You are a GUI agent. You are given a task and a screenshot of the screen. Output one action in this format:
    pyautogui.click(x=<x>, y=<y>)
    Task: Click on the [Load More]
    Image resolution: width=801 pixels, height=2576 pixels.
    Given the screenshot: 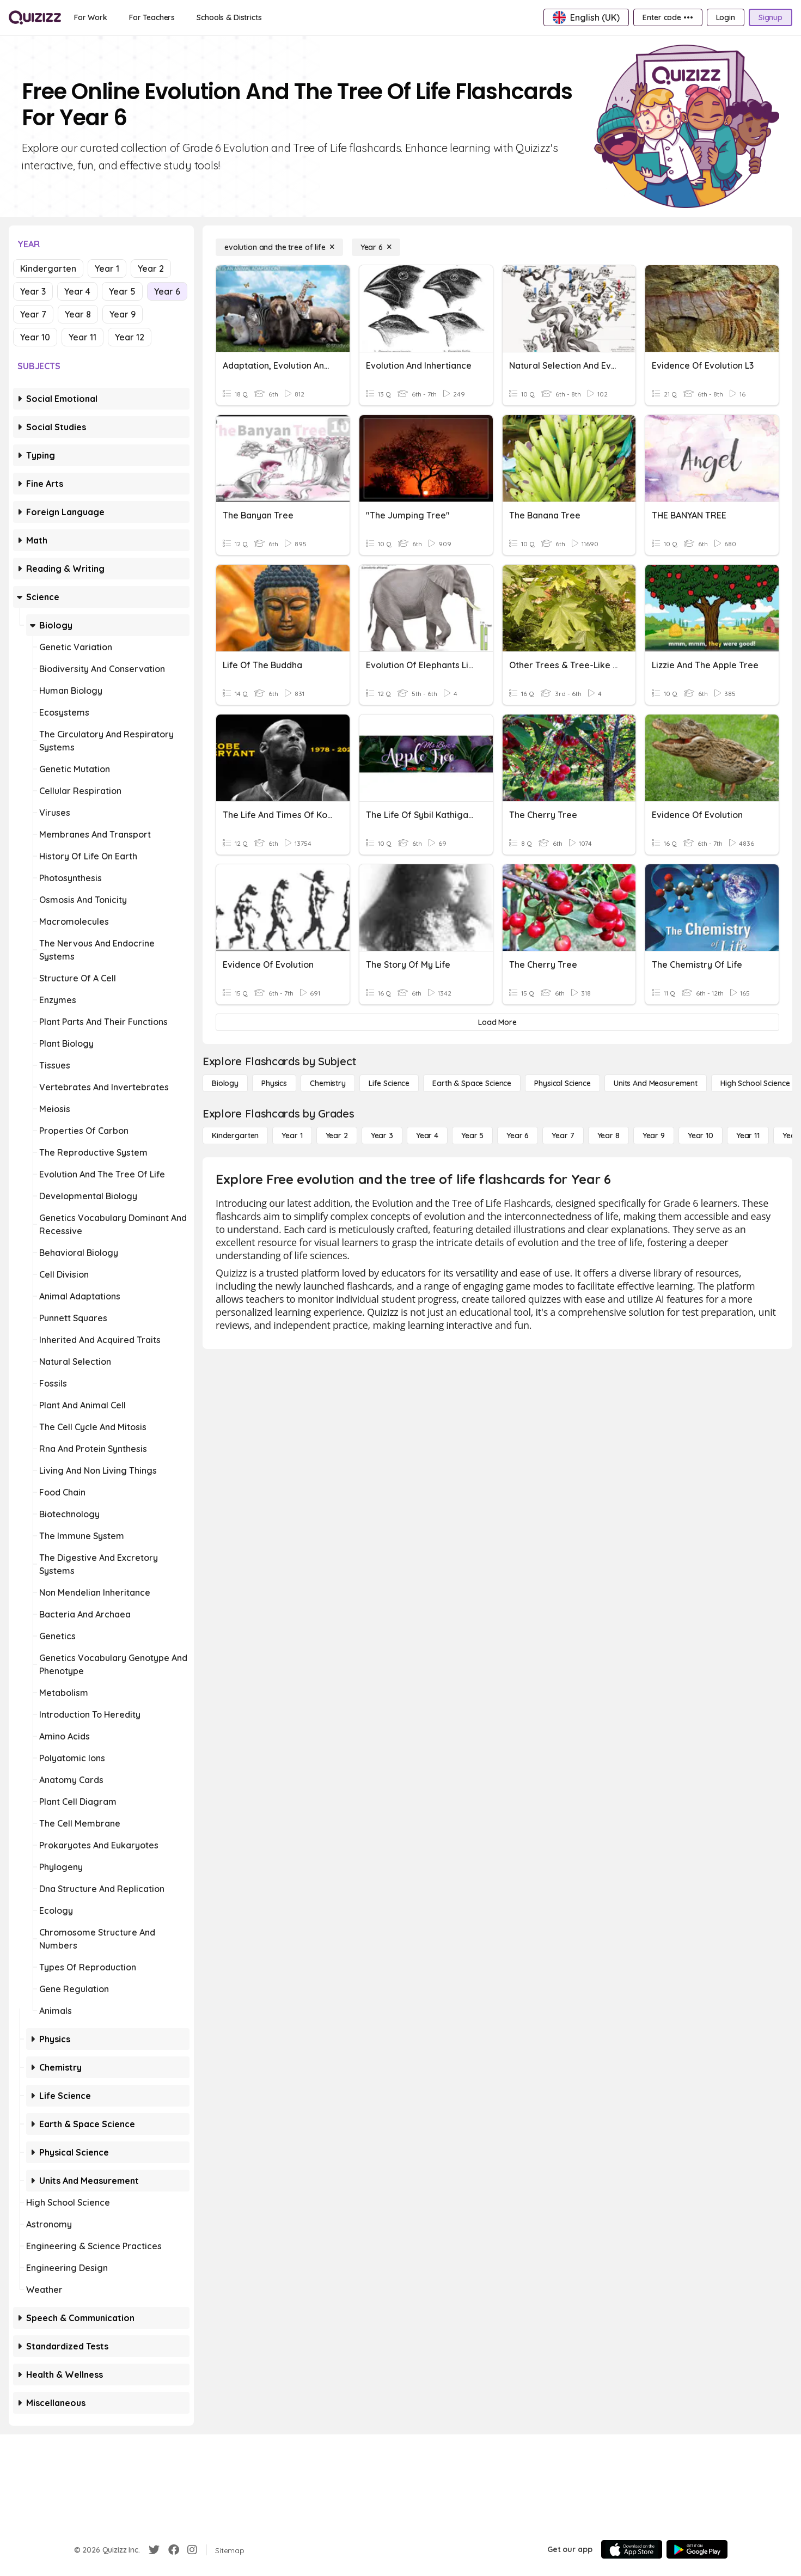 What is the action you would take?
    pyautogui.click(x=497, y=1022)
    